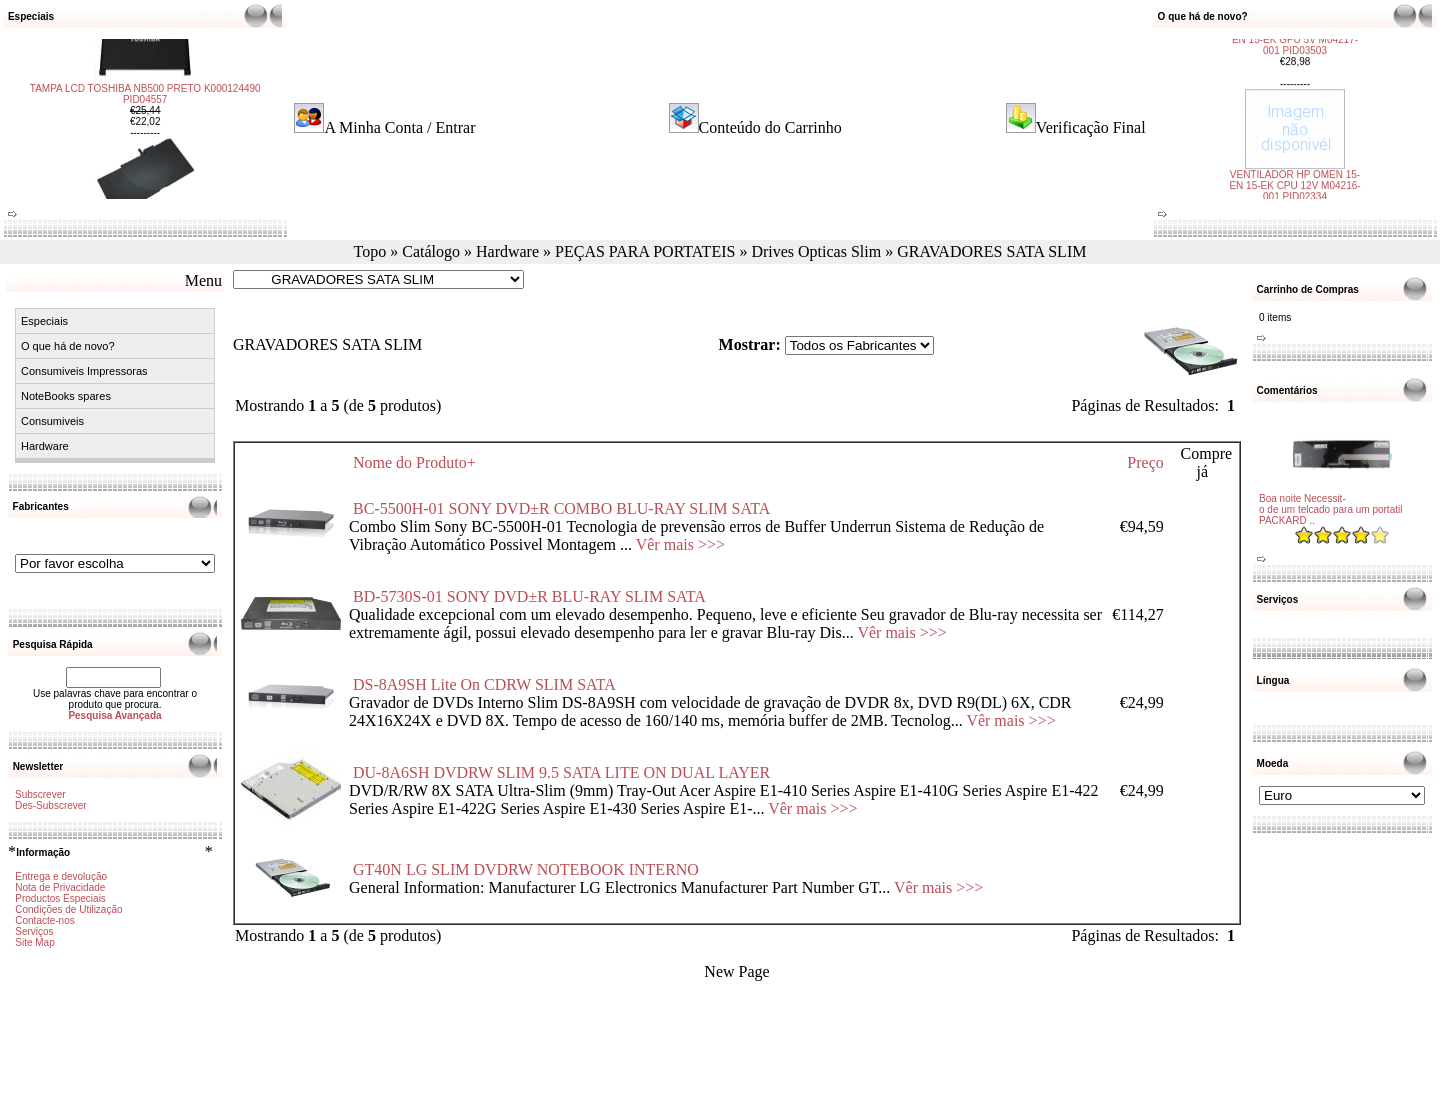 The image size is (1440, 1099). What do you see at coordinates (68, 909) in the screenshot?
I see `Condições de Utilização` at bounding box center [68, 909].